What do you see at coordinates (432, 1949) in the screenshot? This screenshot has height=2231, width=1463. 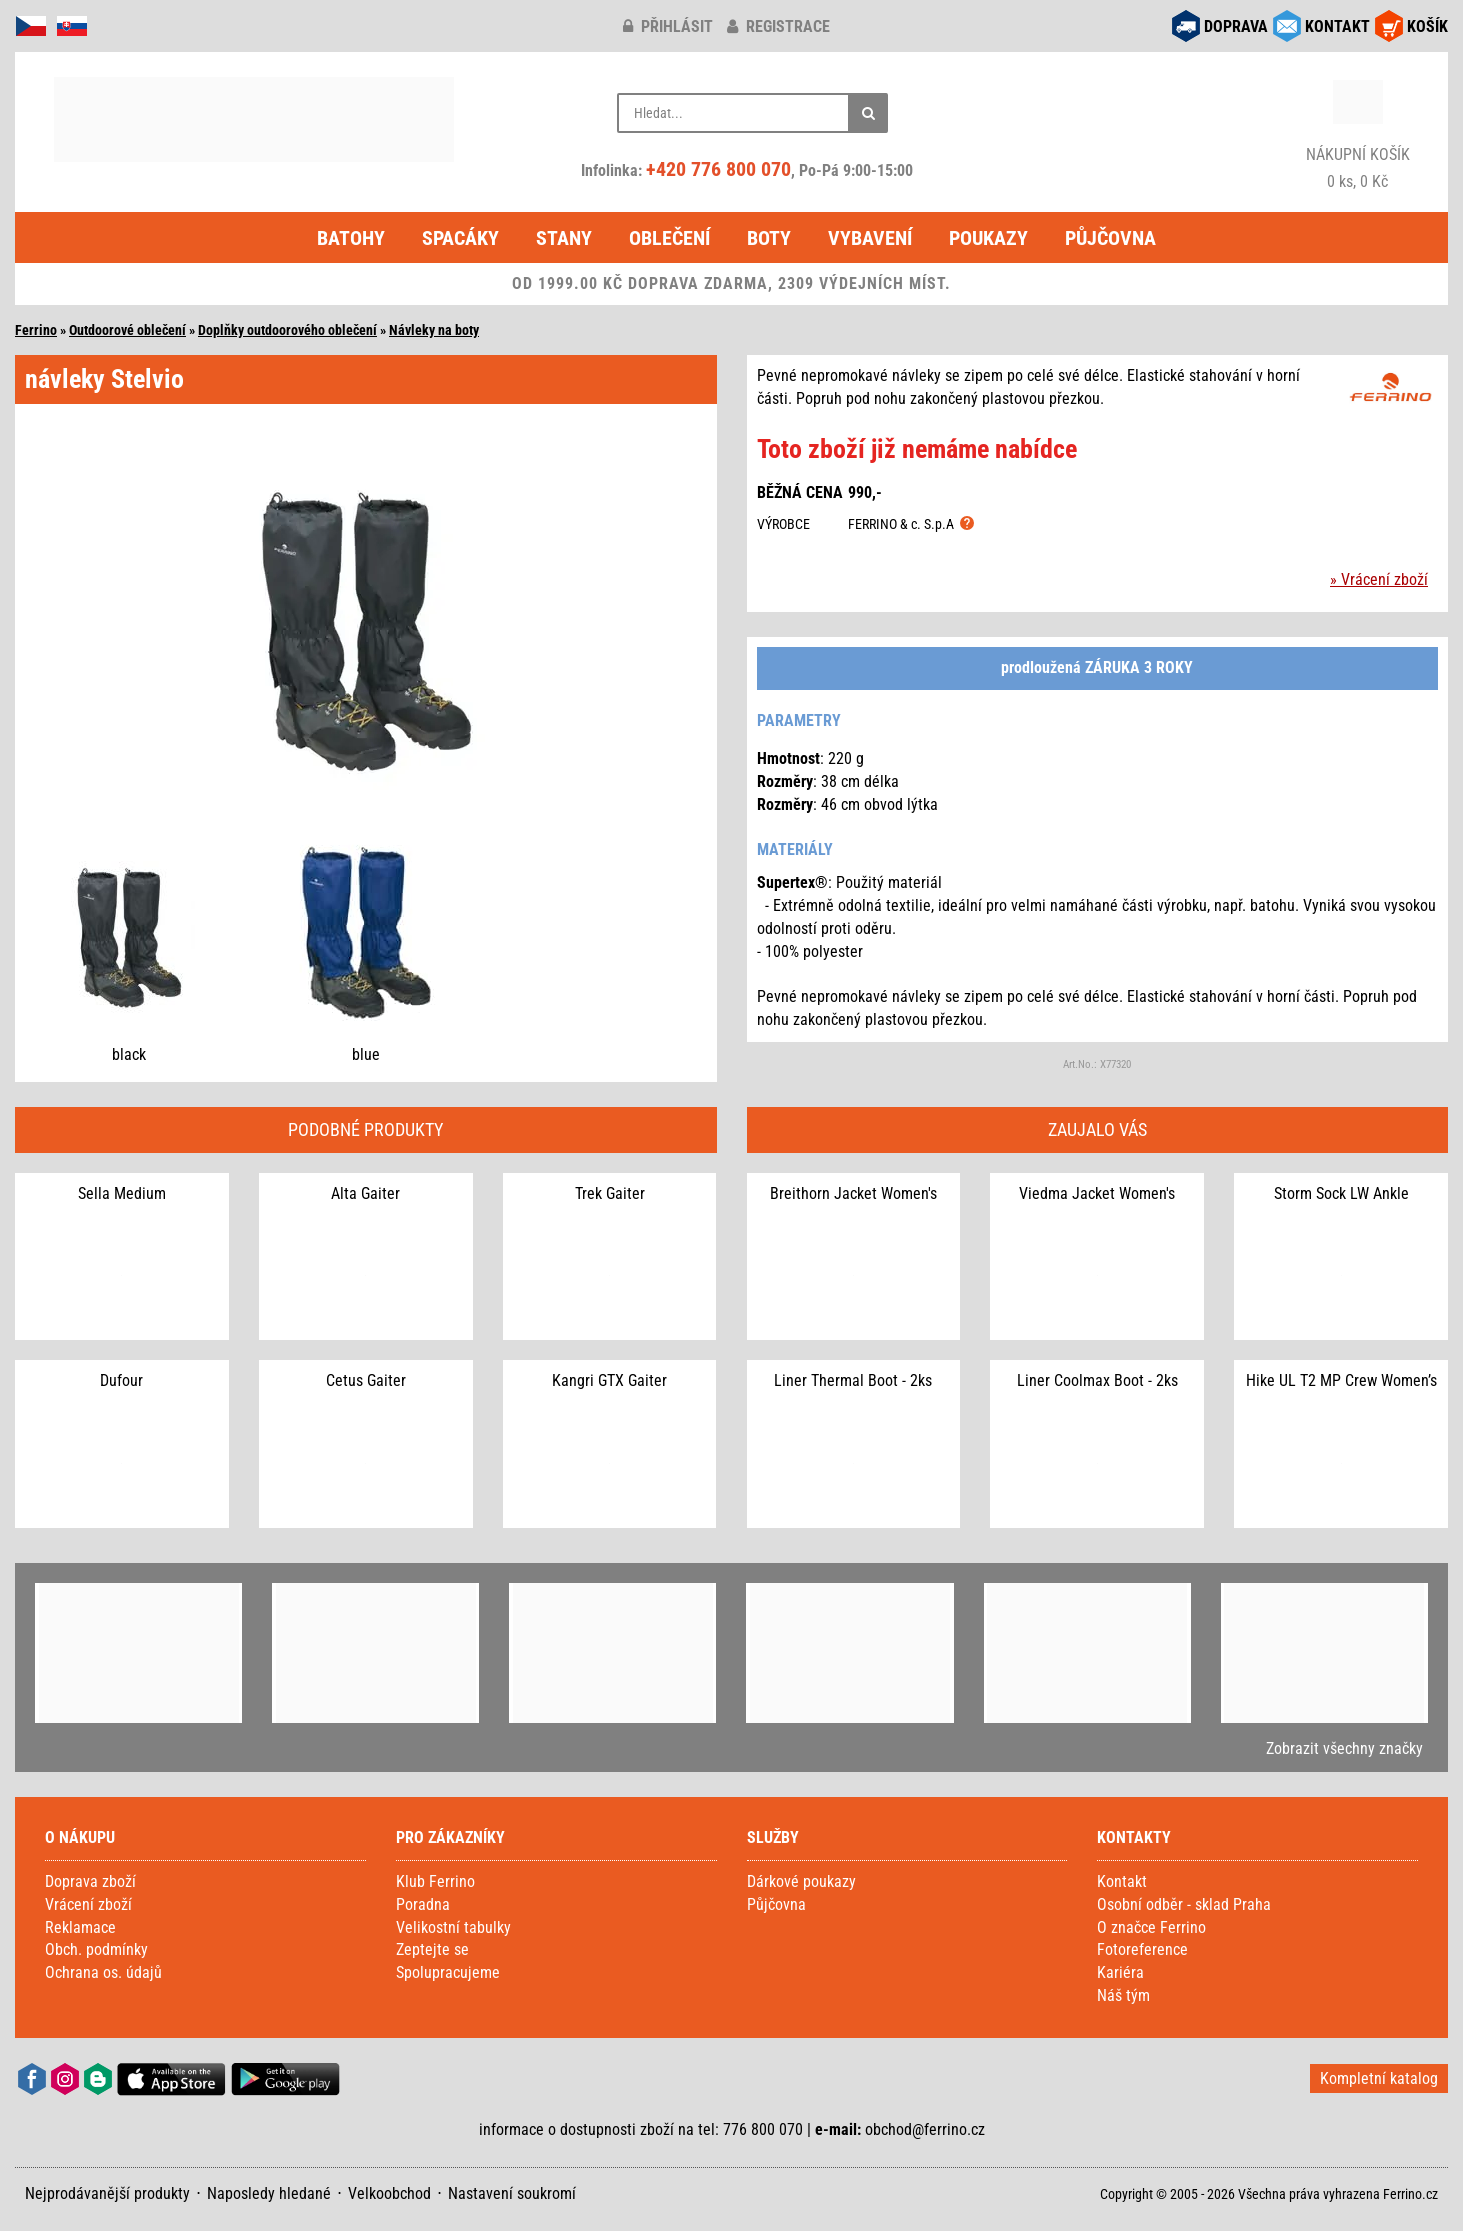 I see `Zeptejte se` at bounding box center [432, 1949].